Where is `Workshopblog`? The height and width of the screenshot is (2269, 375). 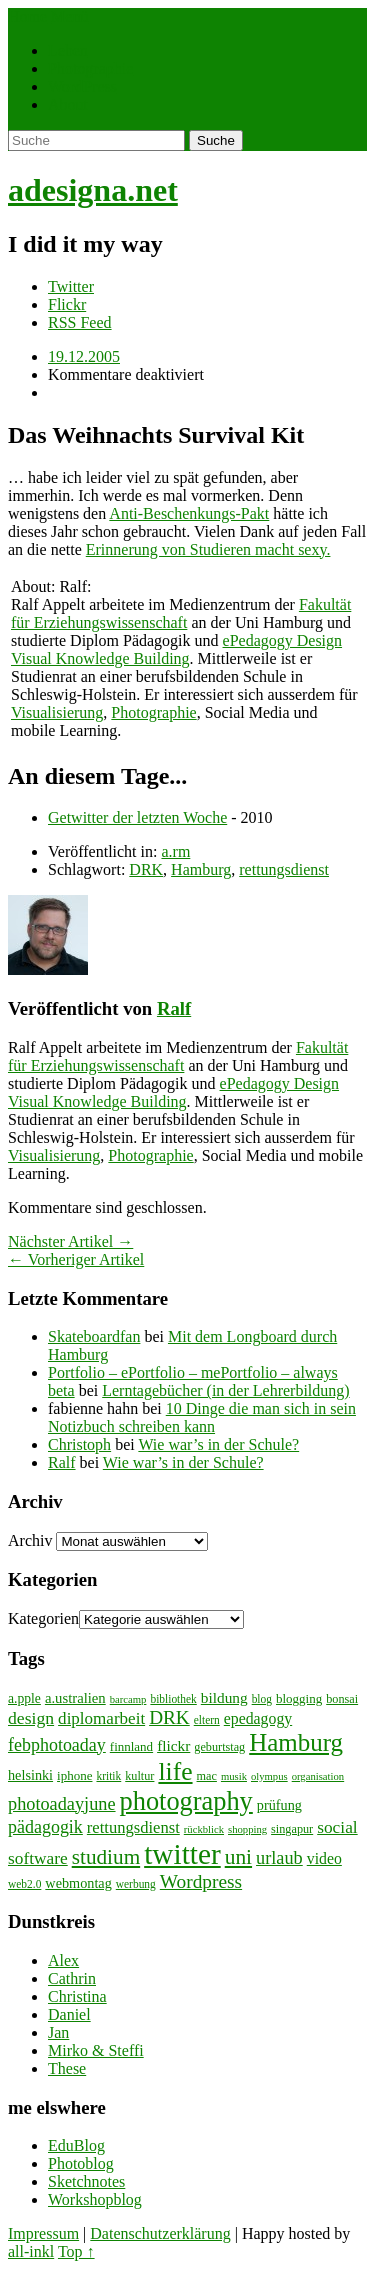 Workshopblog is located at coordinates (95, 2199).